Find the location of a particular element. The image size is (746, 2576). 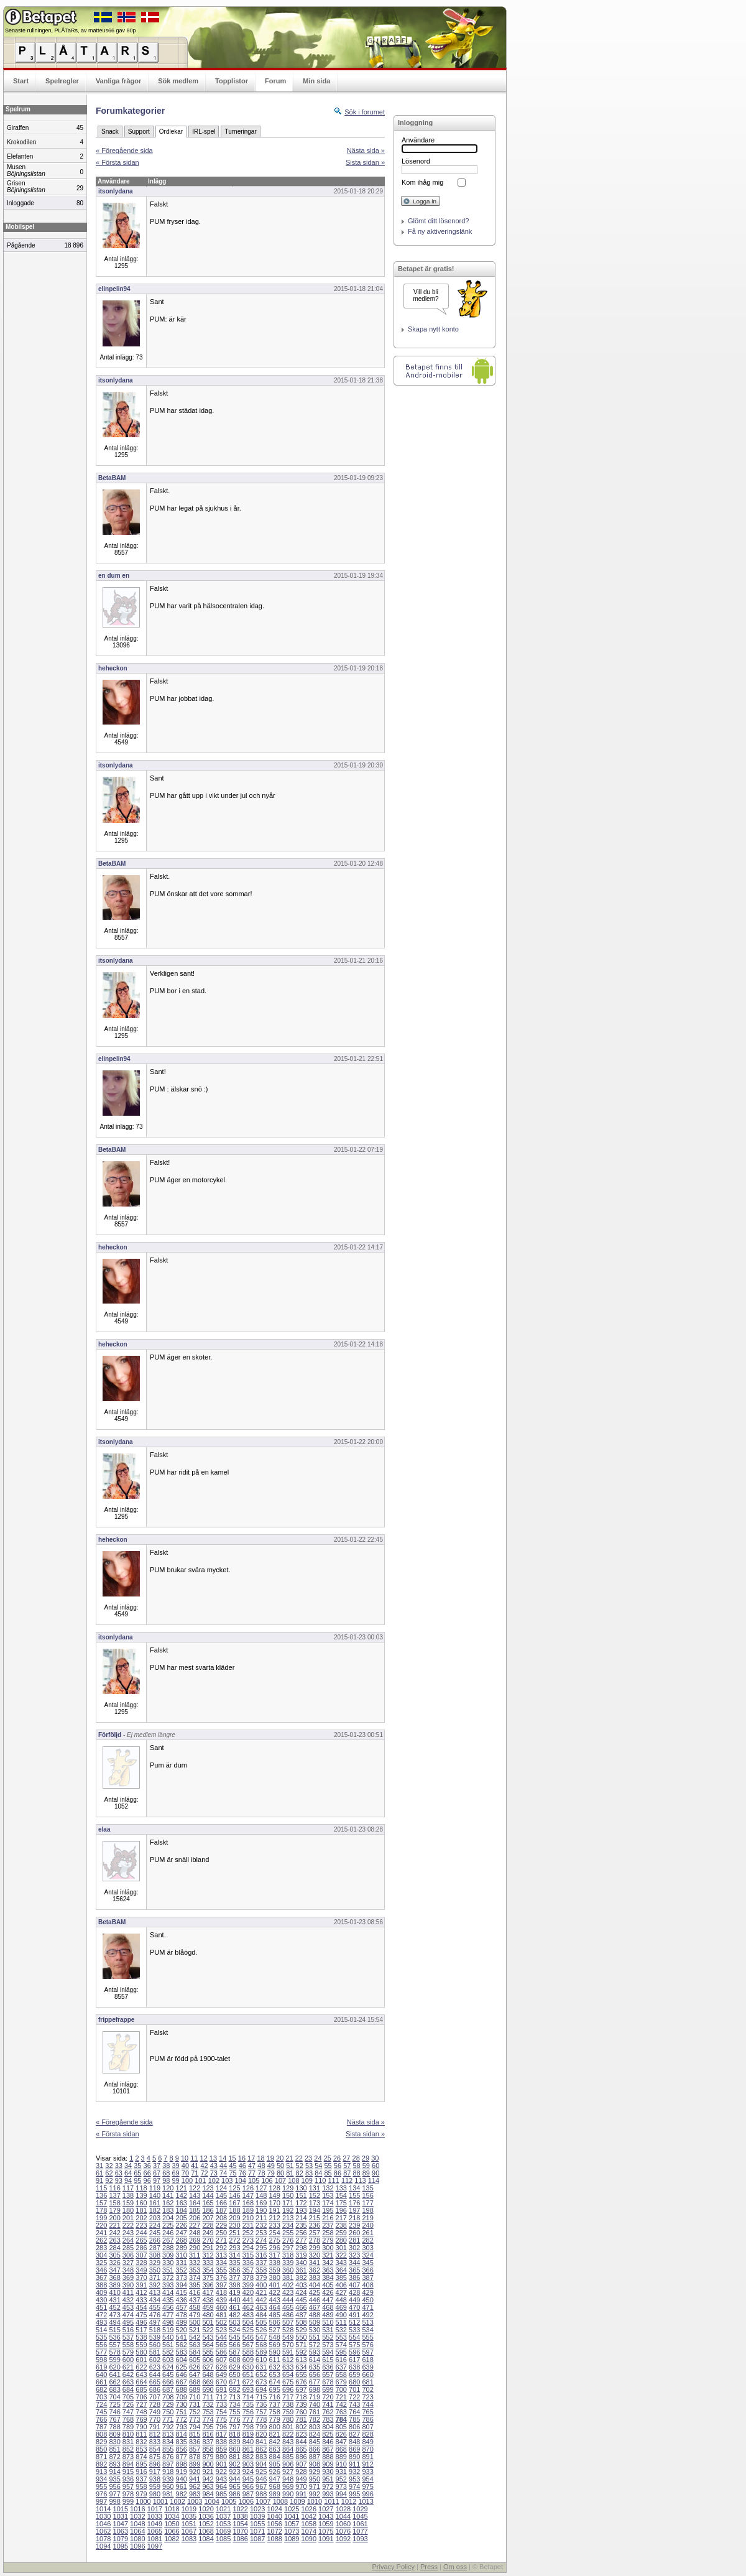

380 is located at coordinates (274, 2277).